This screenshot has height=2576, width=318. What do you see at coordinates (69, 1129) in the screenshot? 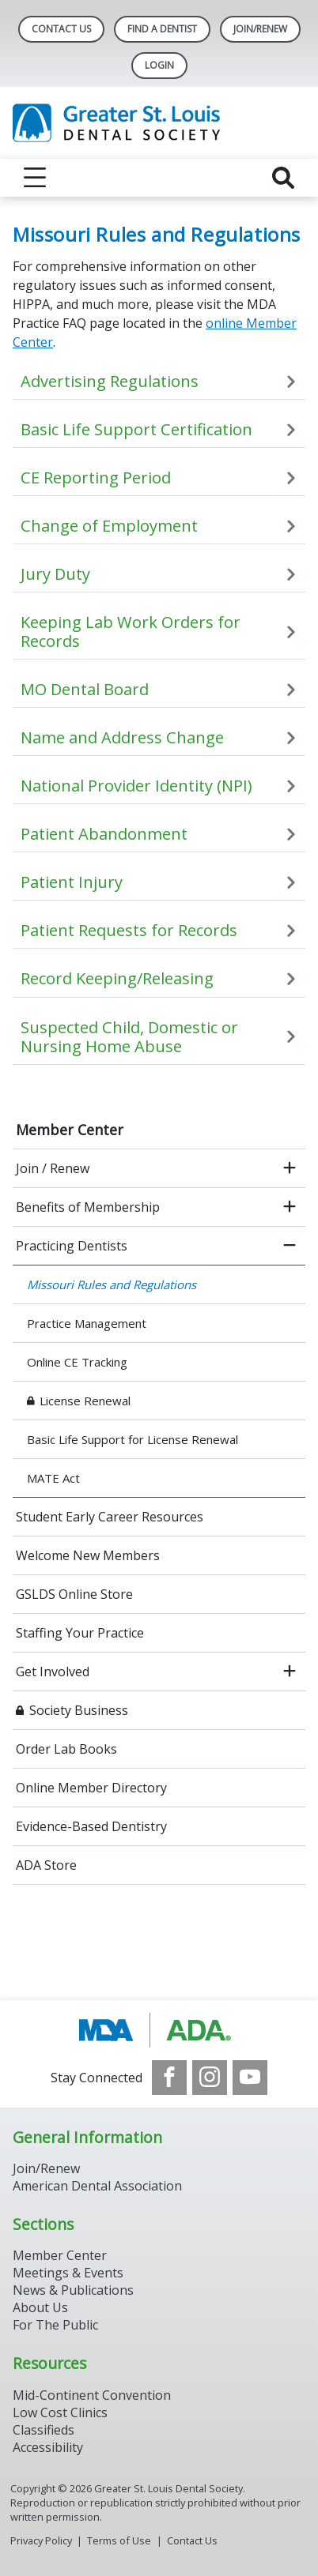
I see `Member Center` at bounding box center [69, 1129].